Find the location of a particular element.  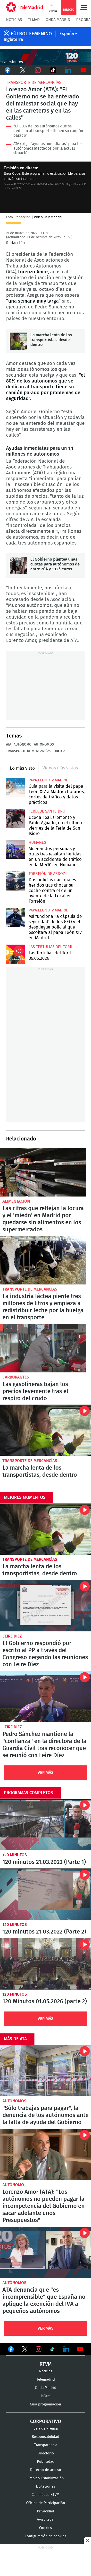

Privacidad is located at coordinates (45, 2511).